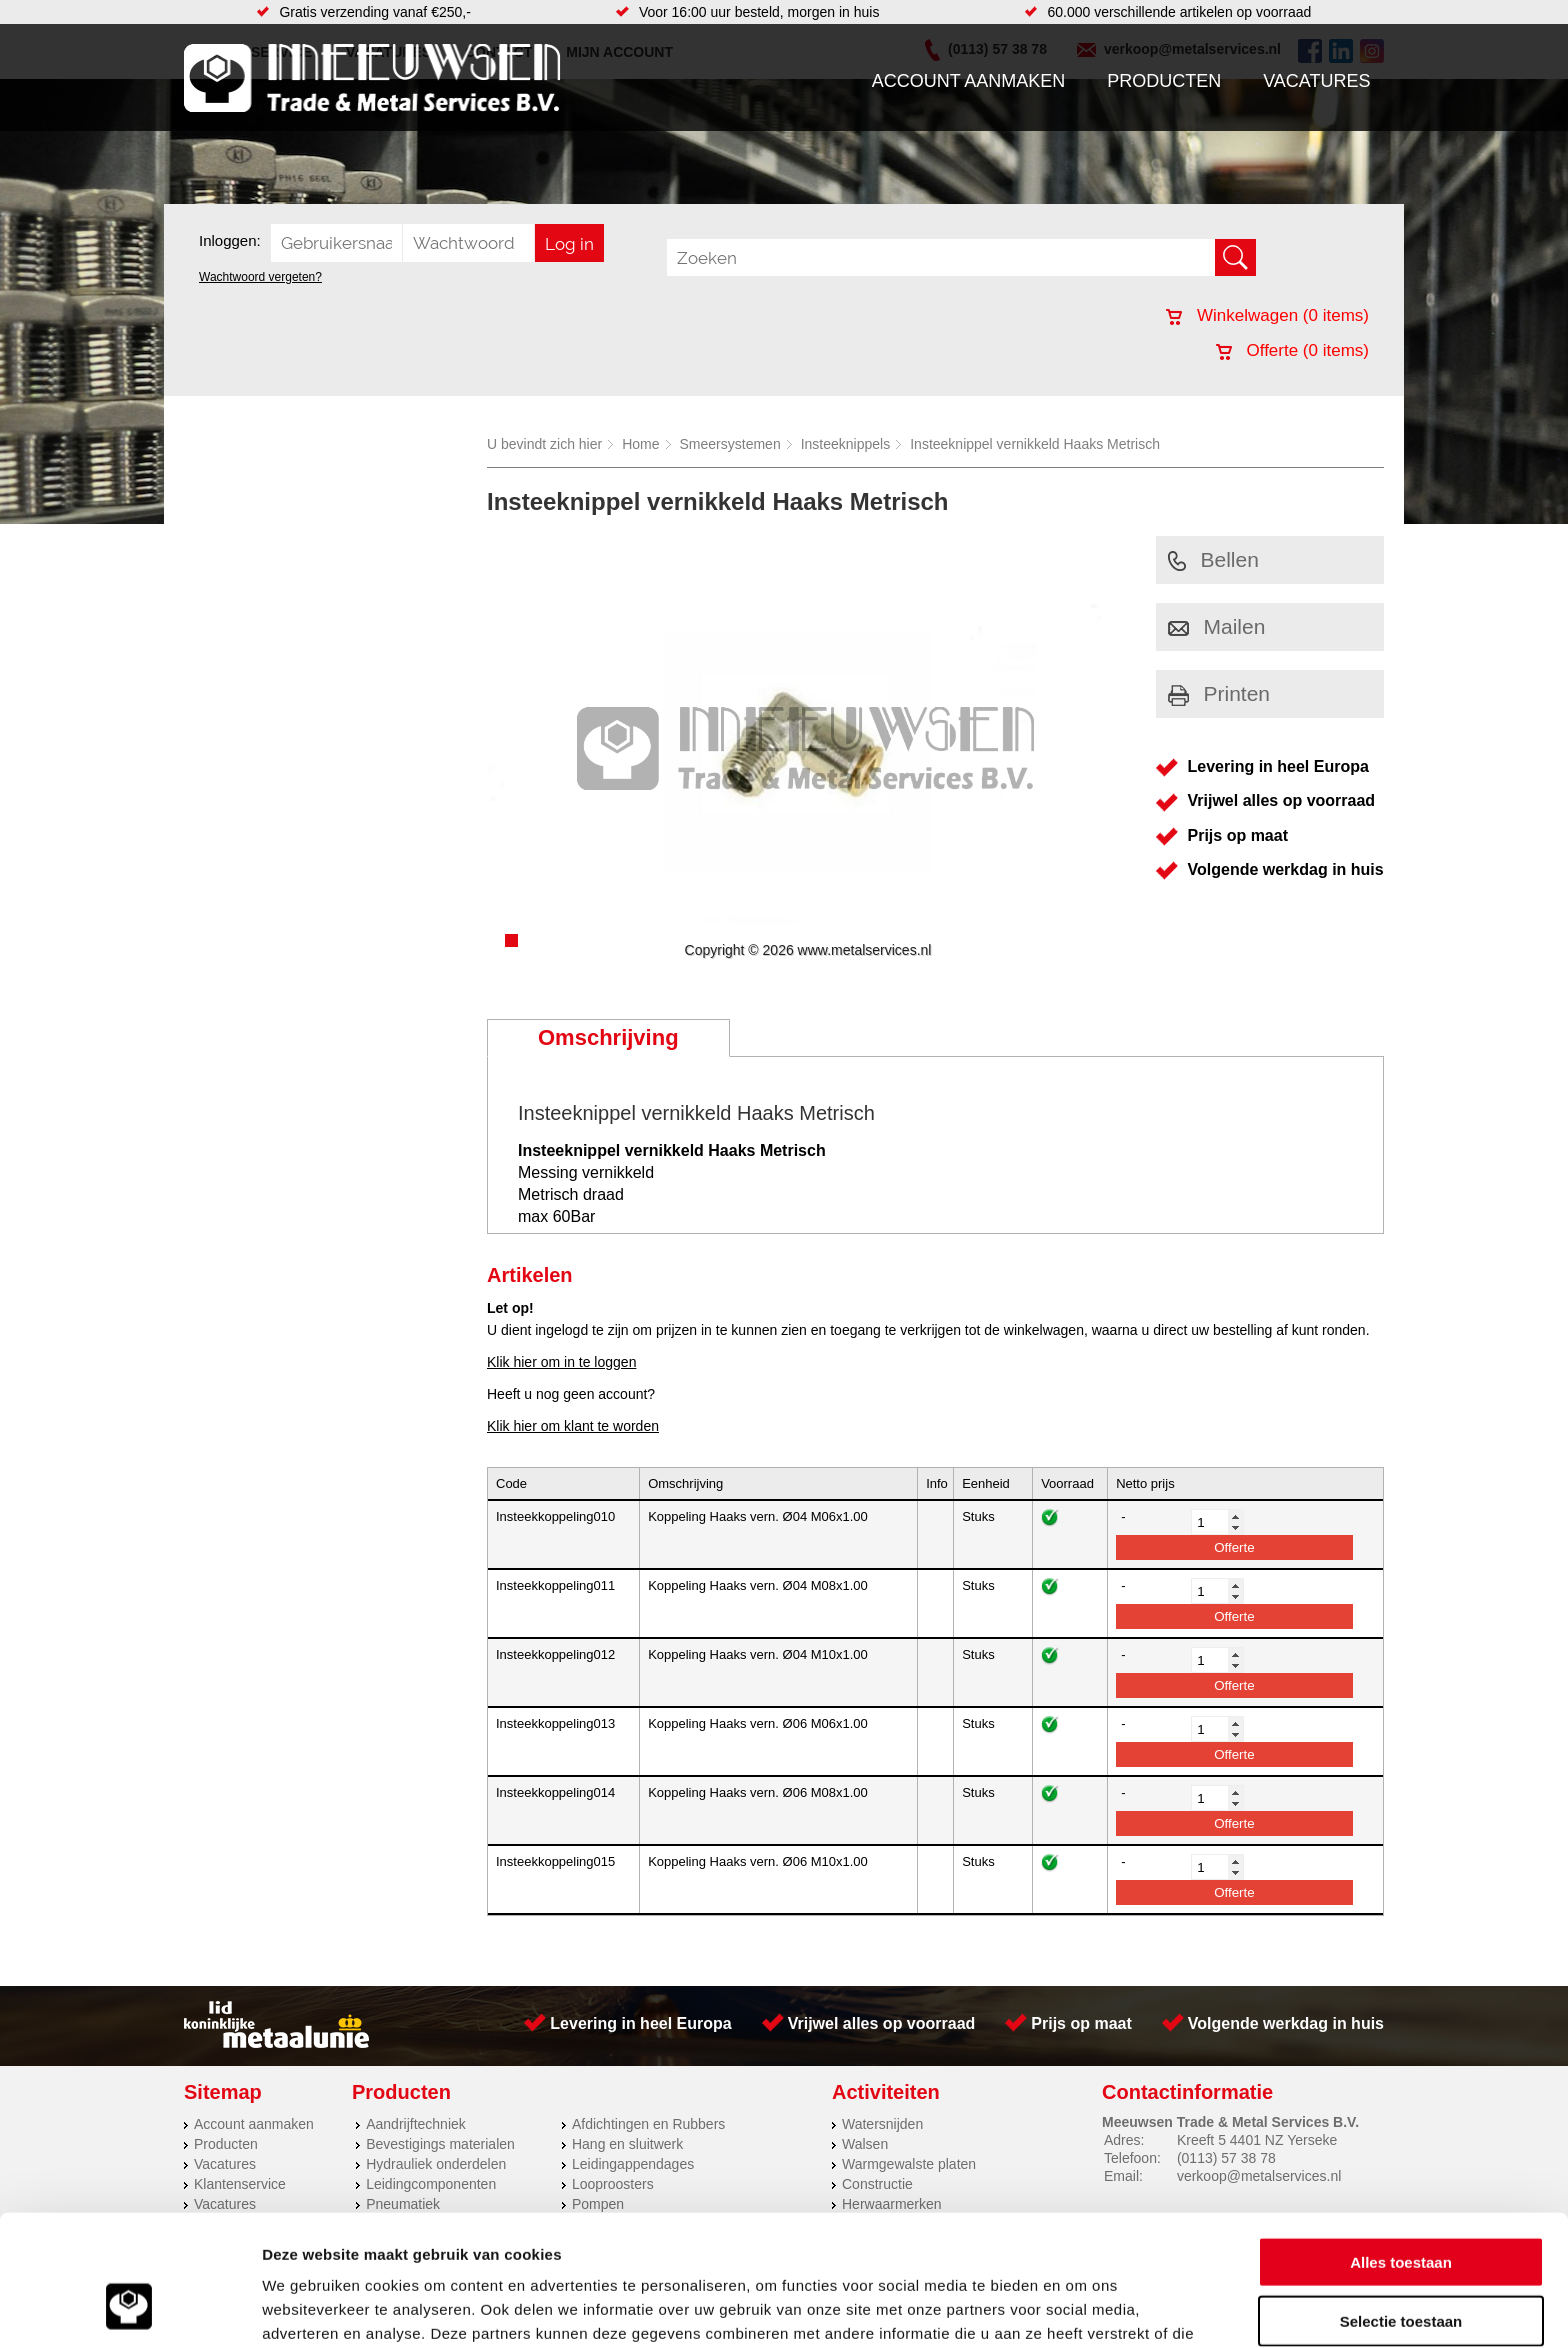  I want to click on [Cookiebot by Usercentrics - opens in a new window], so click(129, 2309).